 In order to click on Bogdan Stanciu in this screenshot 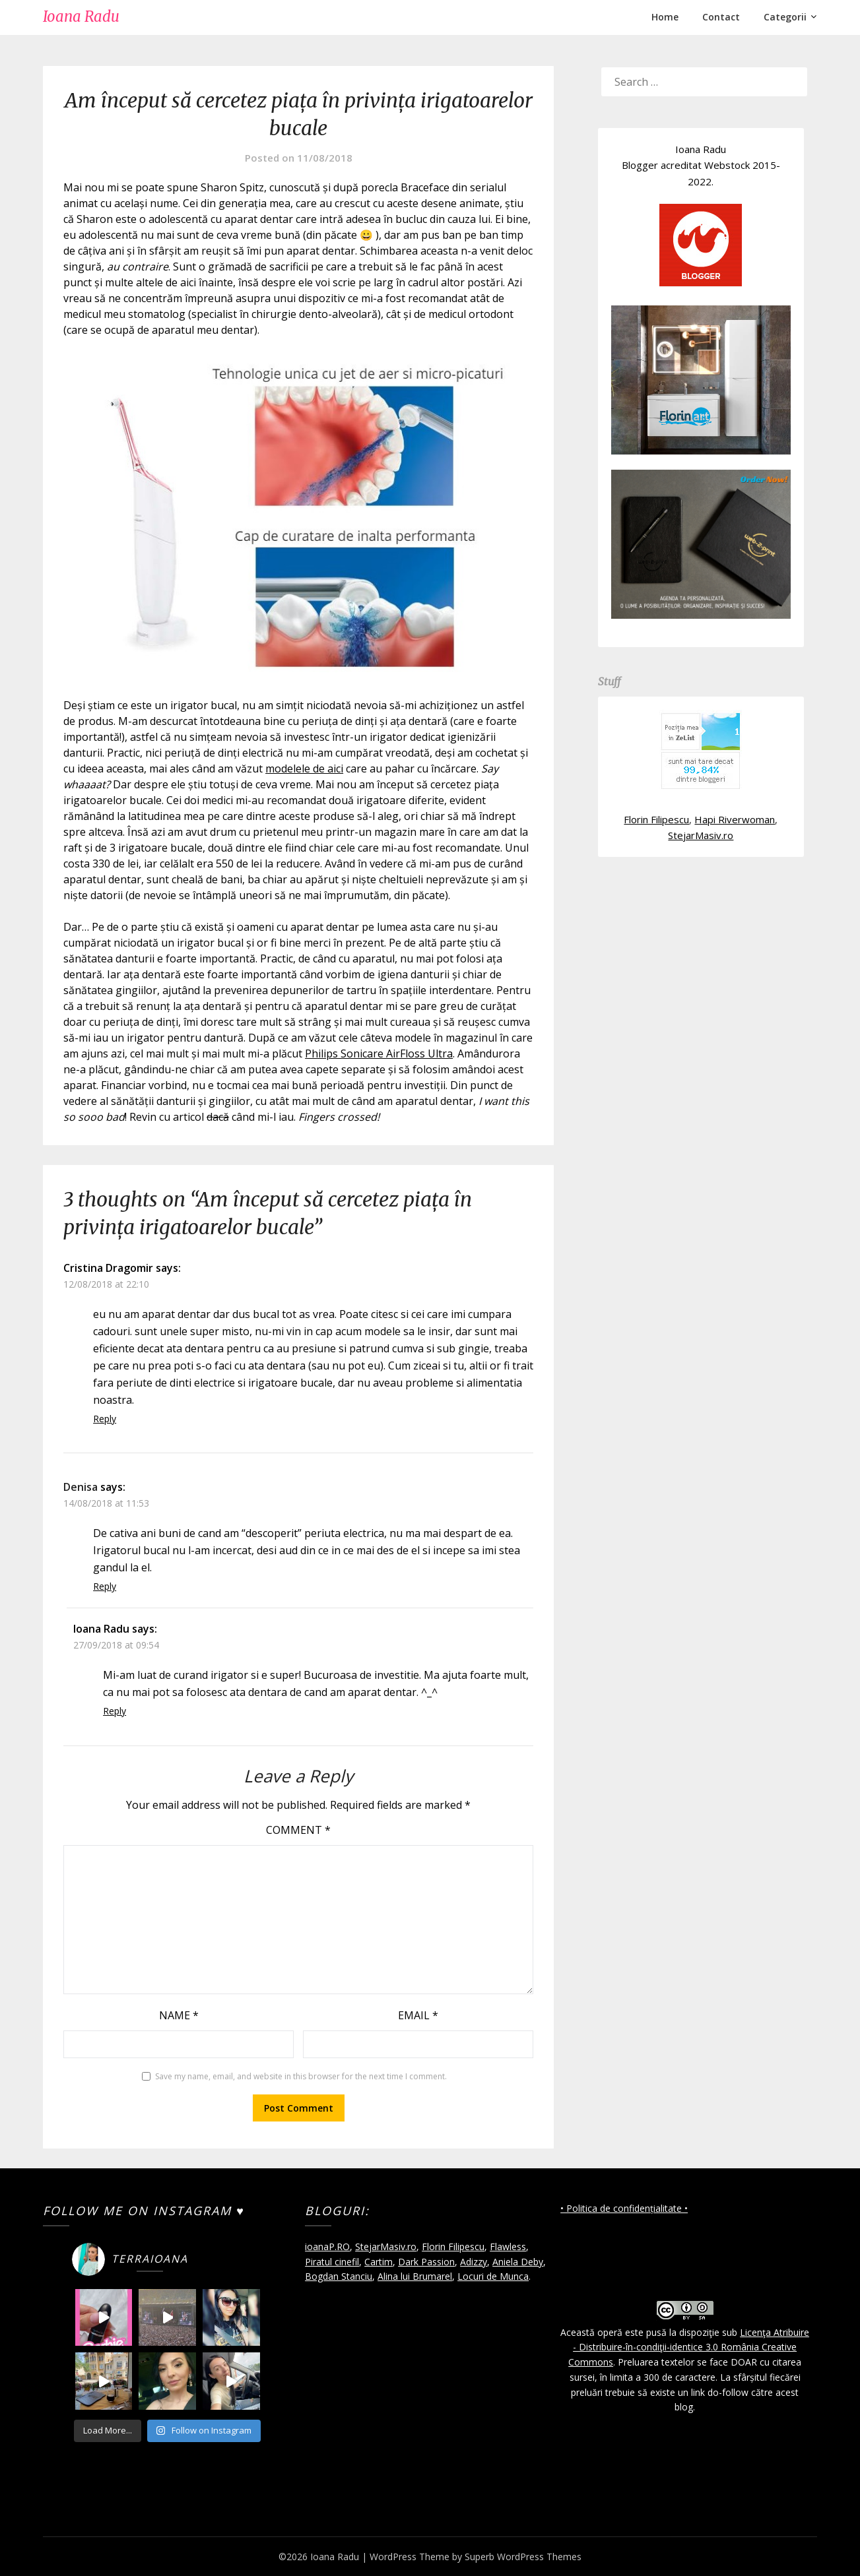, I will do `click(338, 2276)`.